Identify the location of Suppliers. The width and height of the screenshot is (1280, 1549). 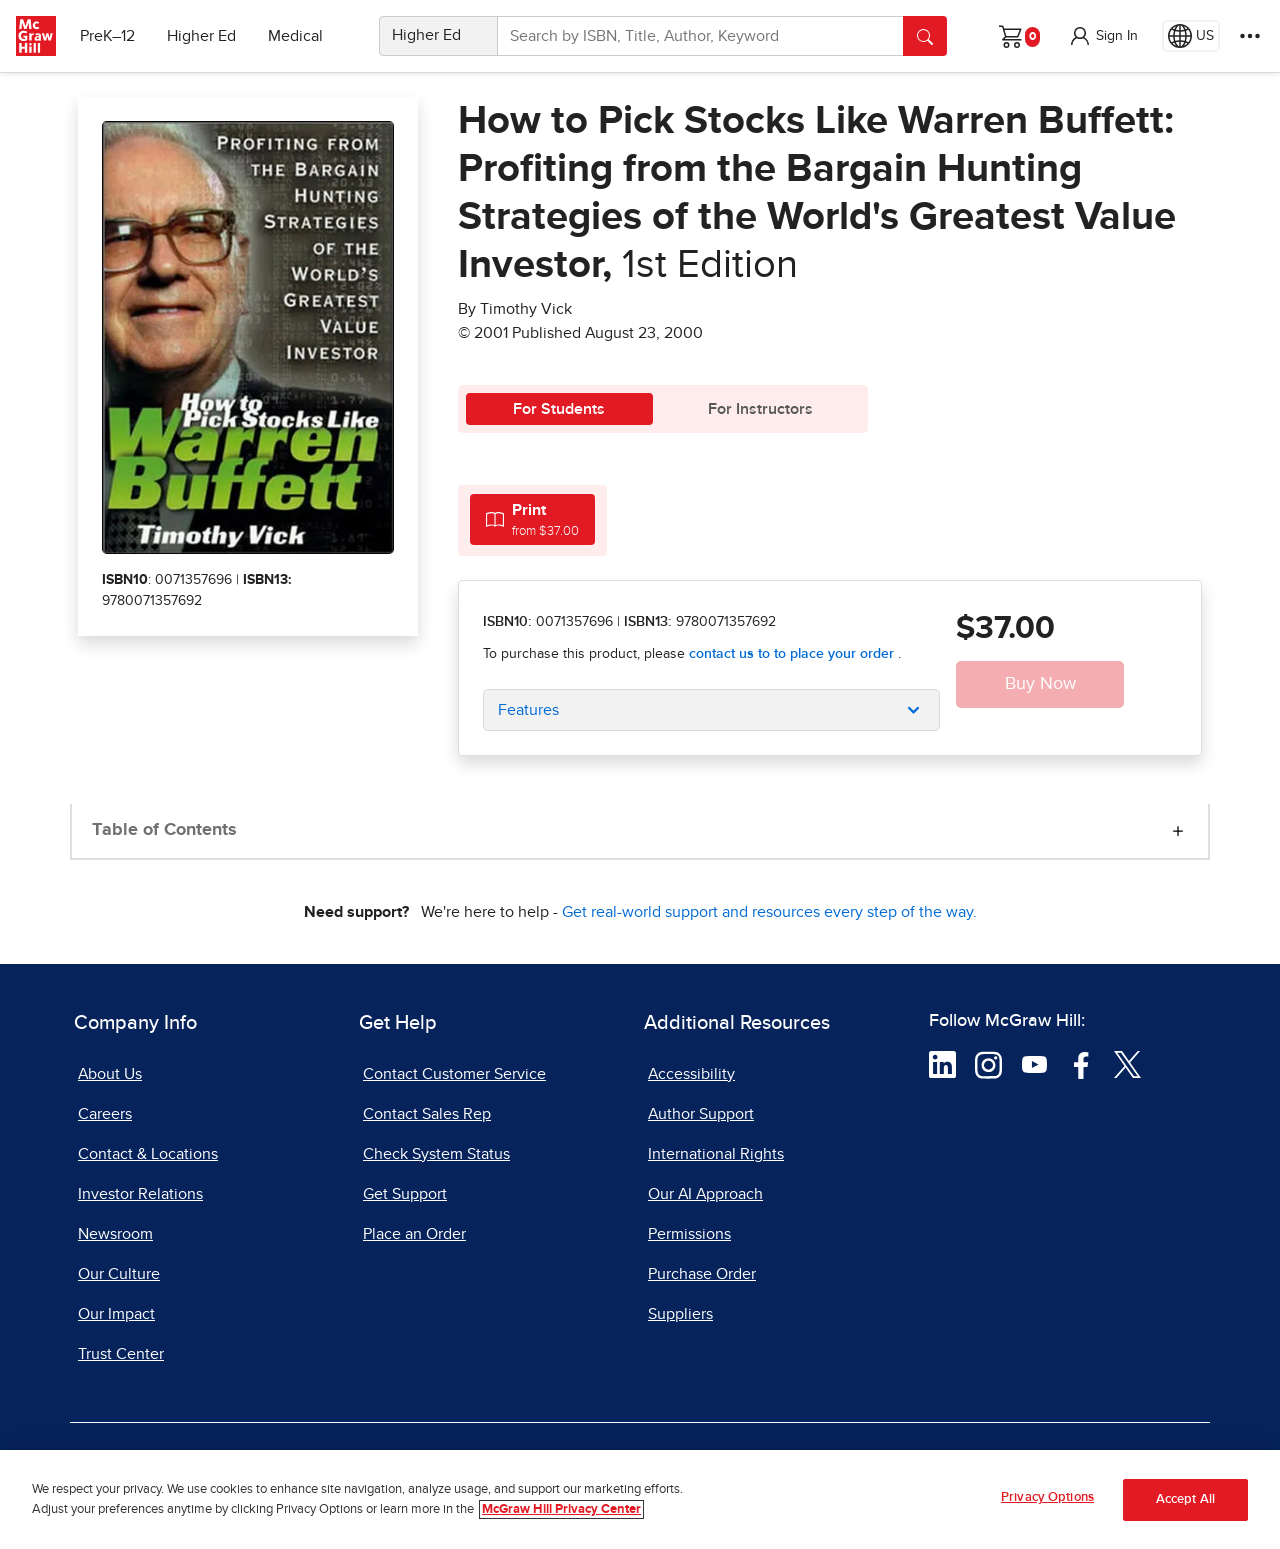
(680, 1314).